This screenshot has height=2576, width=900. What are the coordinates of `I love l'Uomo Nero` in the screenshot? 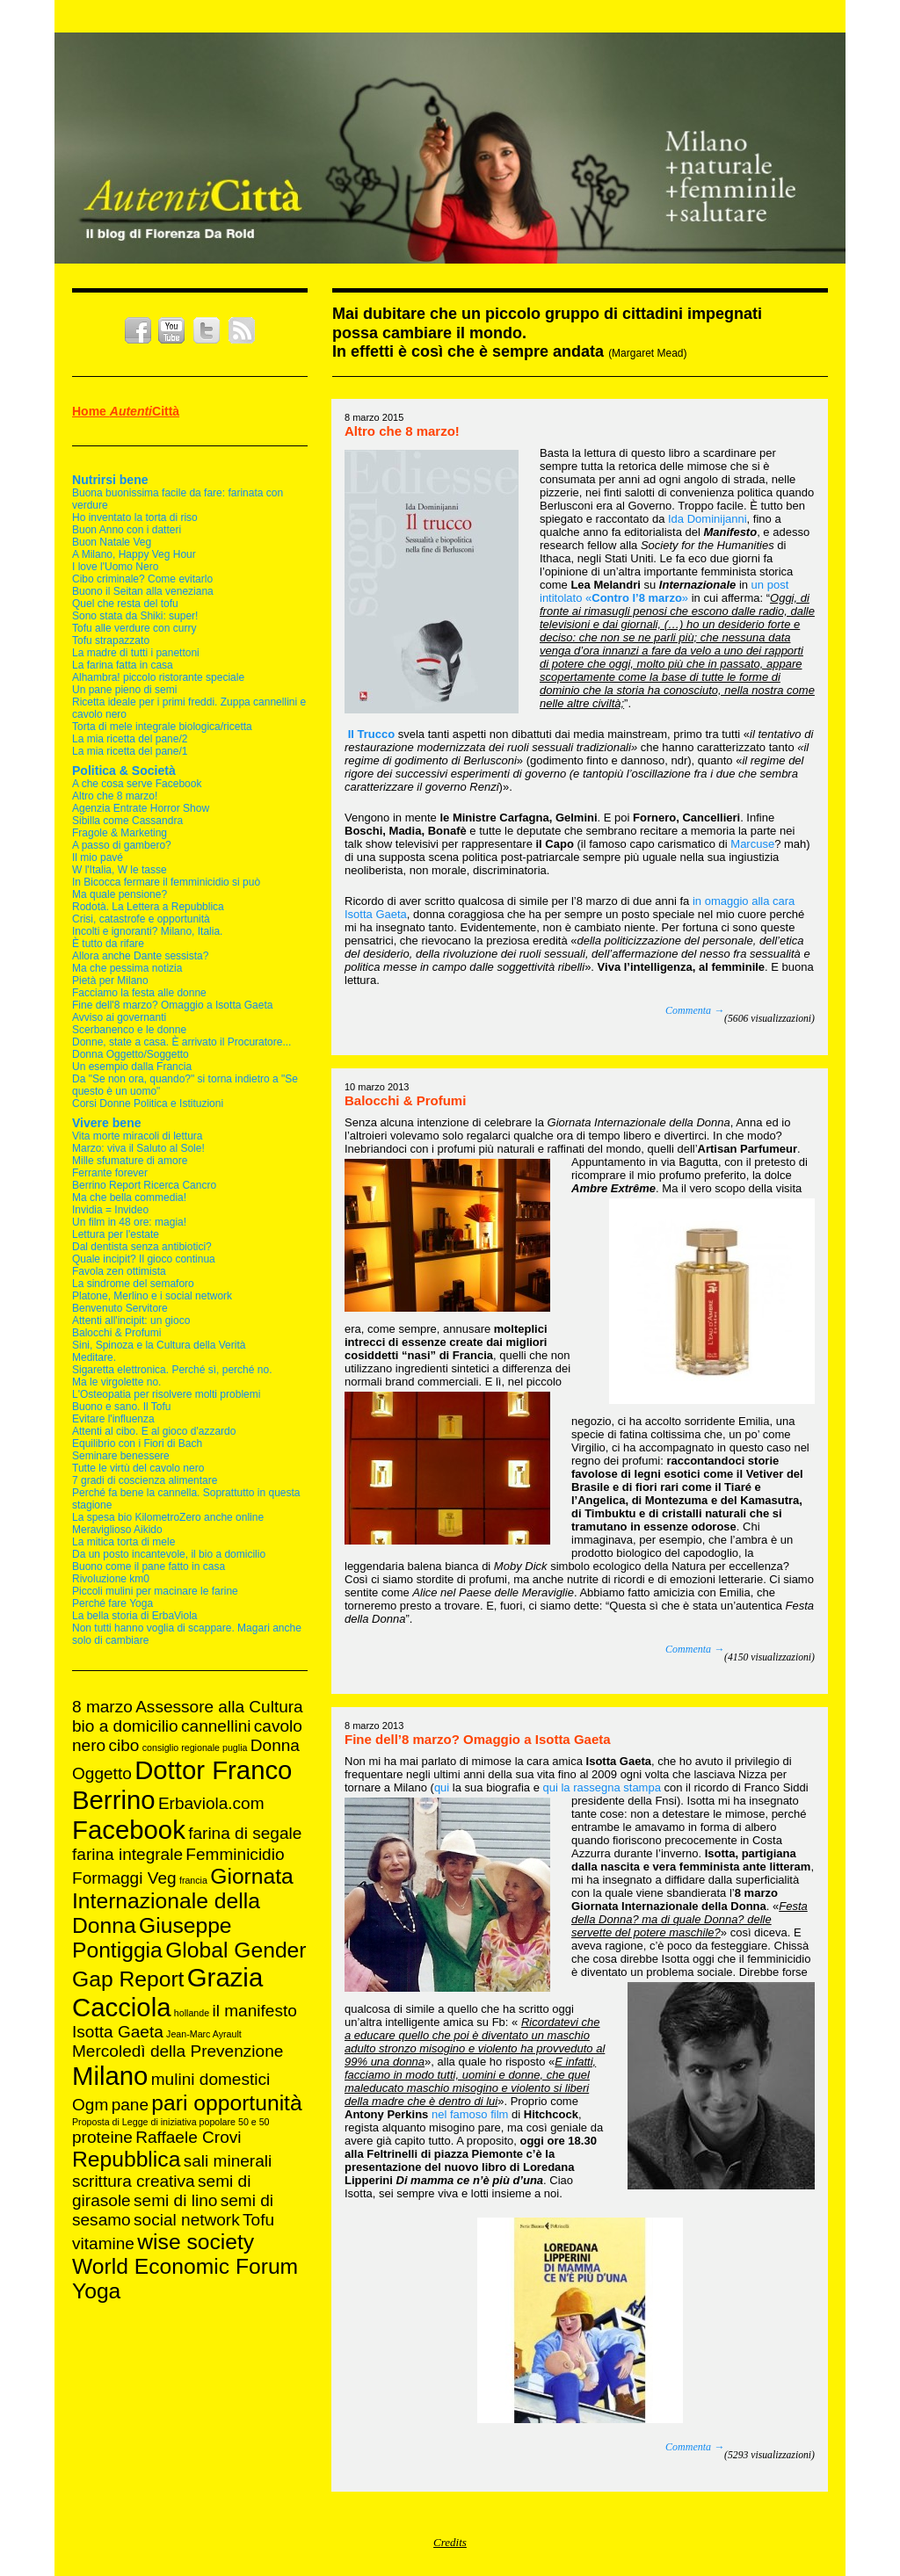 It's located at (115, 567).